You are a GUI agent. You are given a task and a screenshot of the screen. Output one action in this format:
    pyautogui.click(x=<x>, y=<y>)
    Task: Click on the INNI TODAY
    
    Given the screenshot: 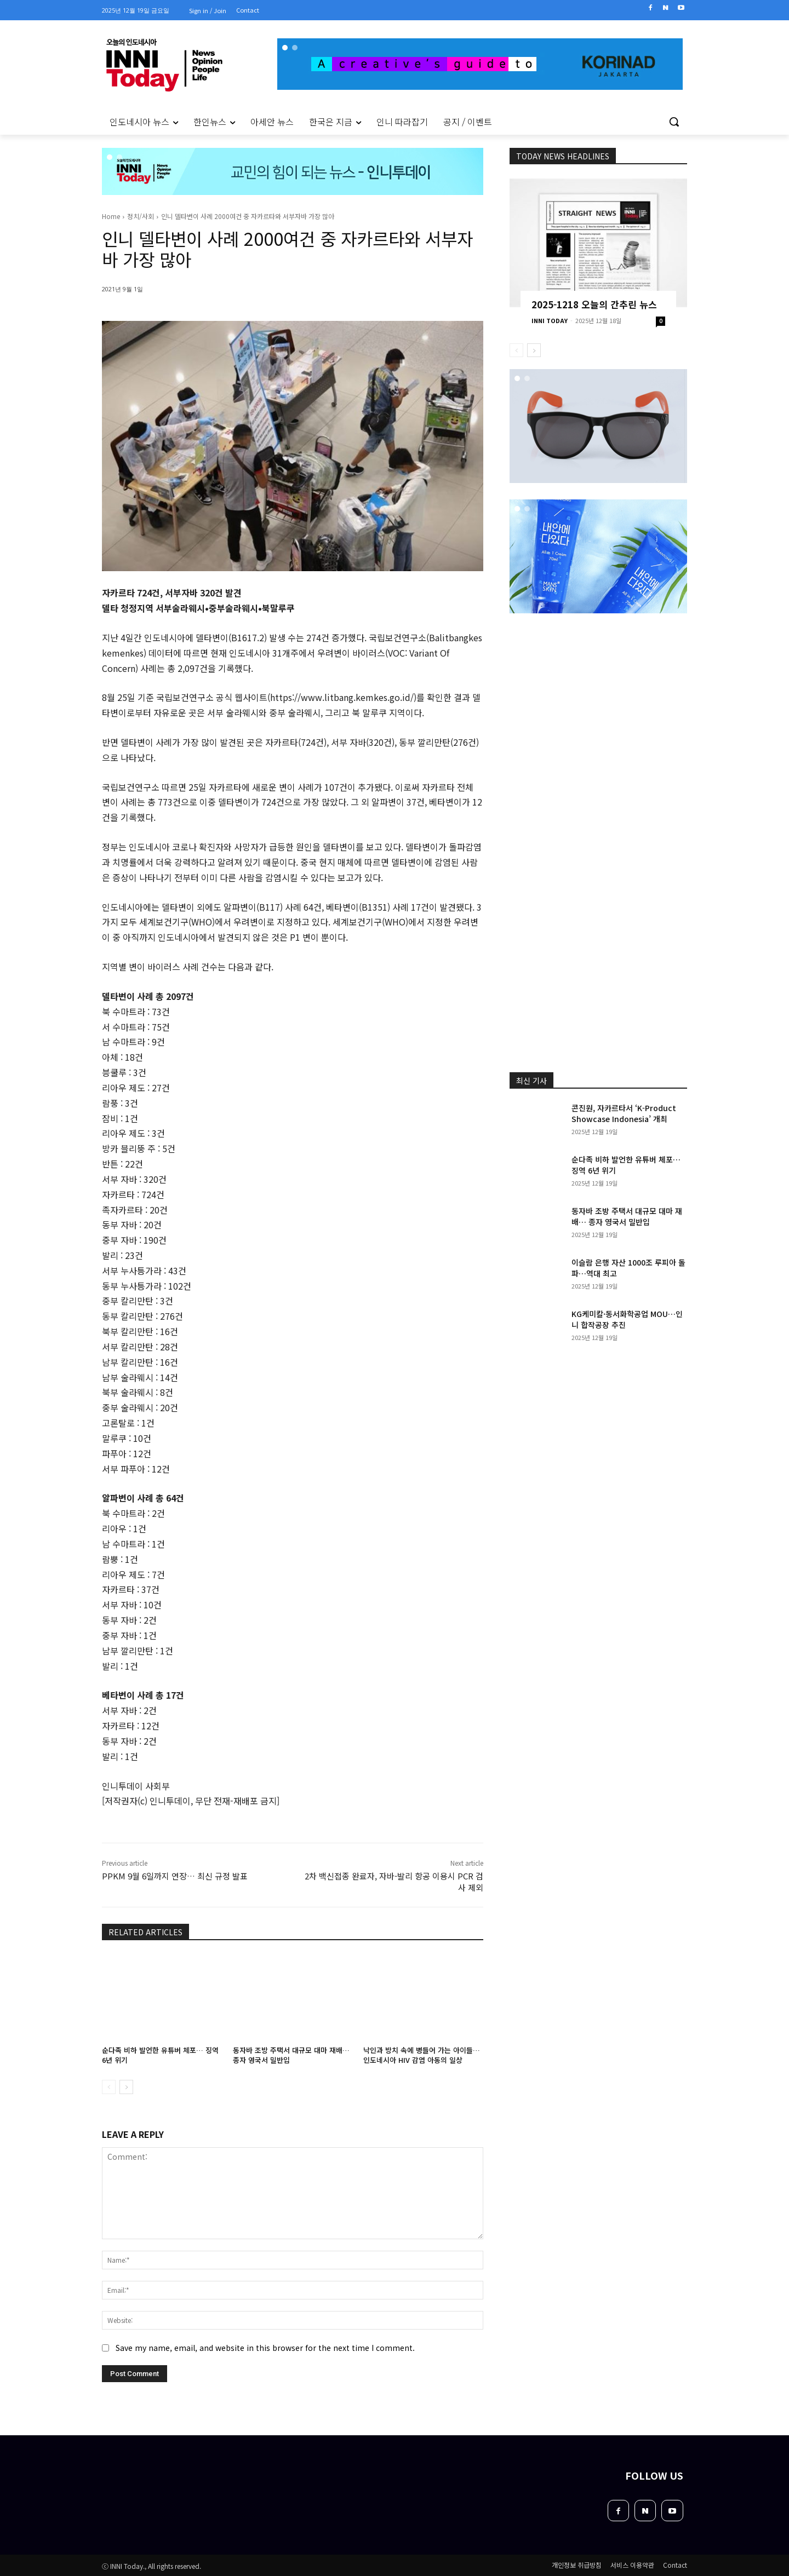 What is the action you would take?
    pyautogui.click(x=549, y=320)
    